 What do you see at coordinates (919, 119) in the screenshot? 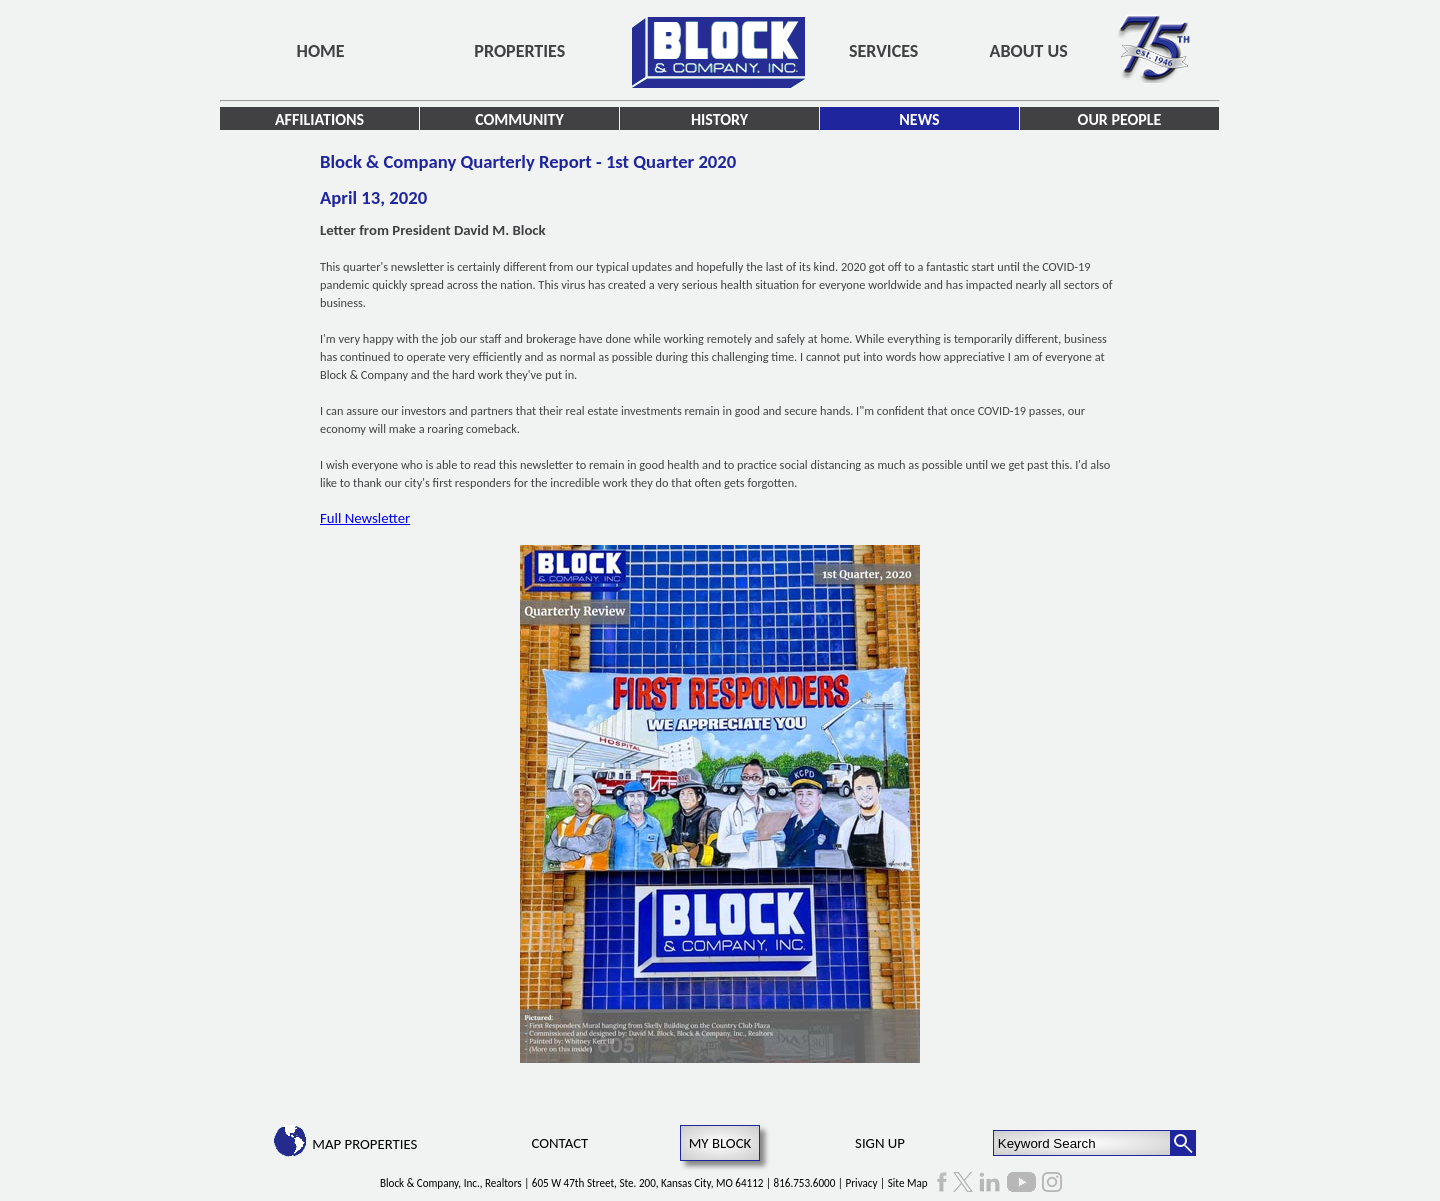
I see `News` at bounding box center [919, 119].